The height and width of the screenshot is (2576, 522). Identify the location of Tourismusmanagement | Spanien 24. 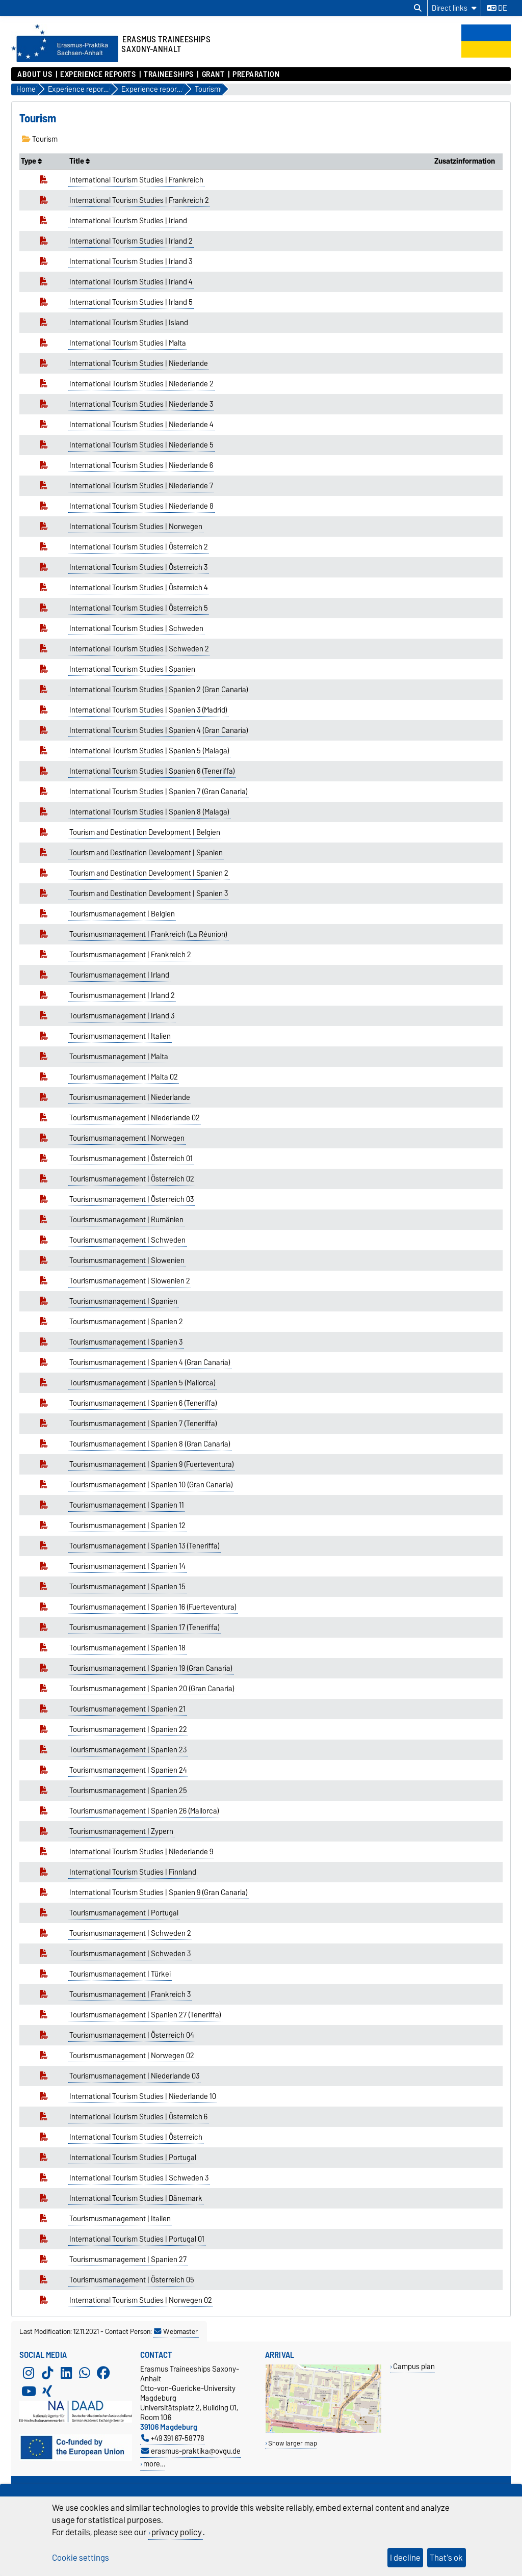
(128, 1770).